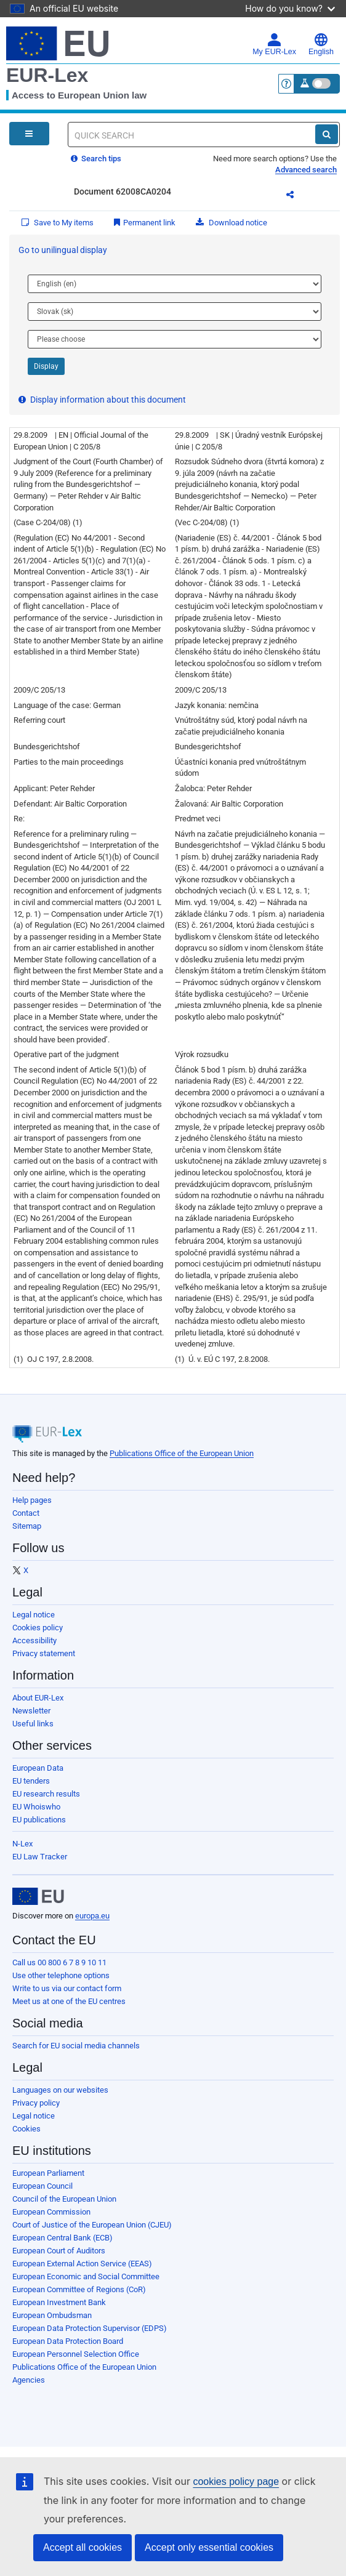  I want to click on Privacy policy, so click(36, 2102).